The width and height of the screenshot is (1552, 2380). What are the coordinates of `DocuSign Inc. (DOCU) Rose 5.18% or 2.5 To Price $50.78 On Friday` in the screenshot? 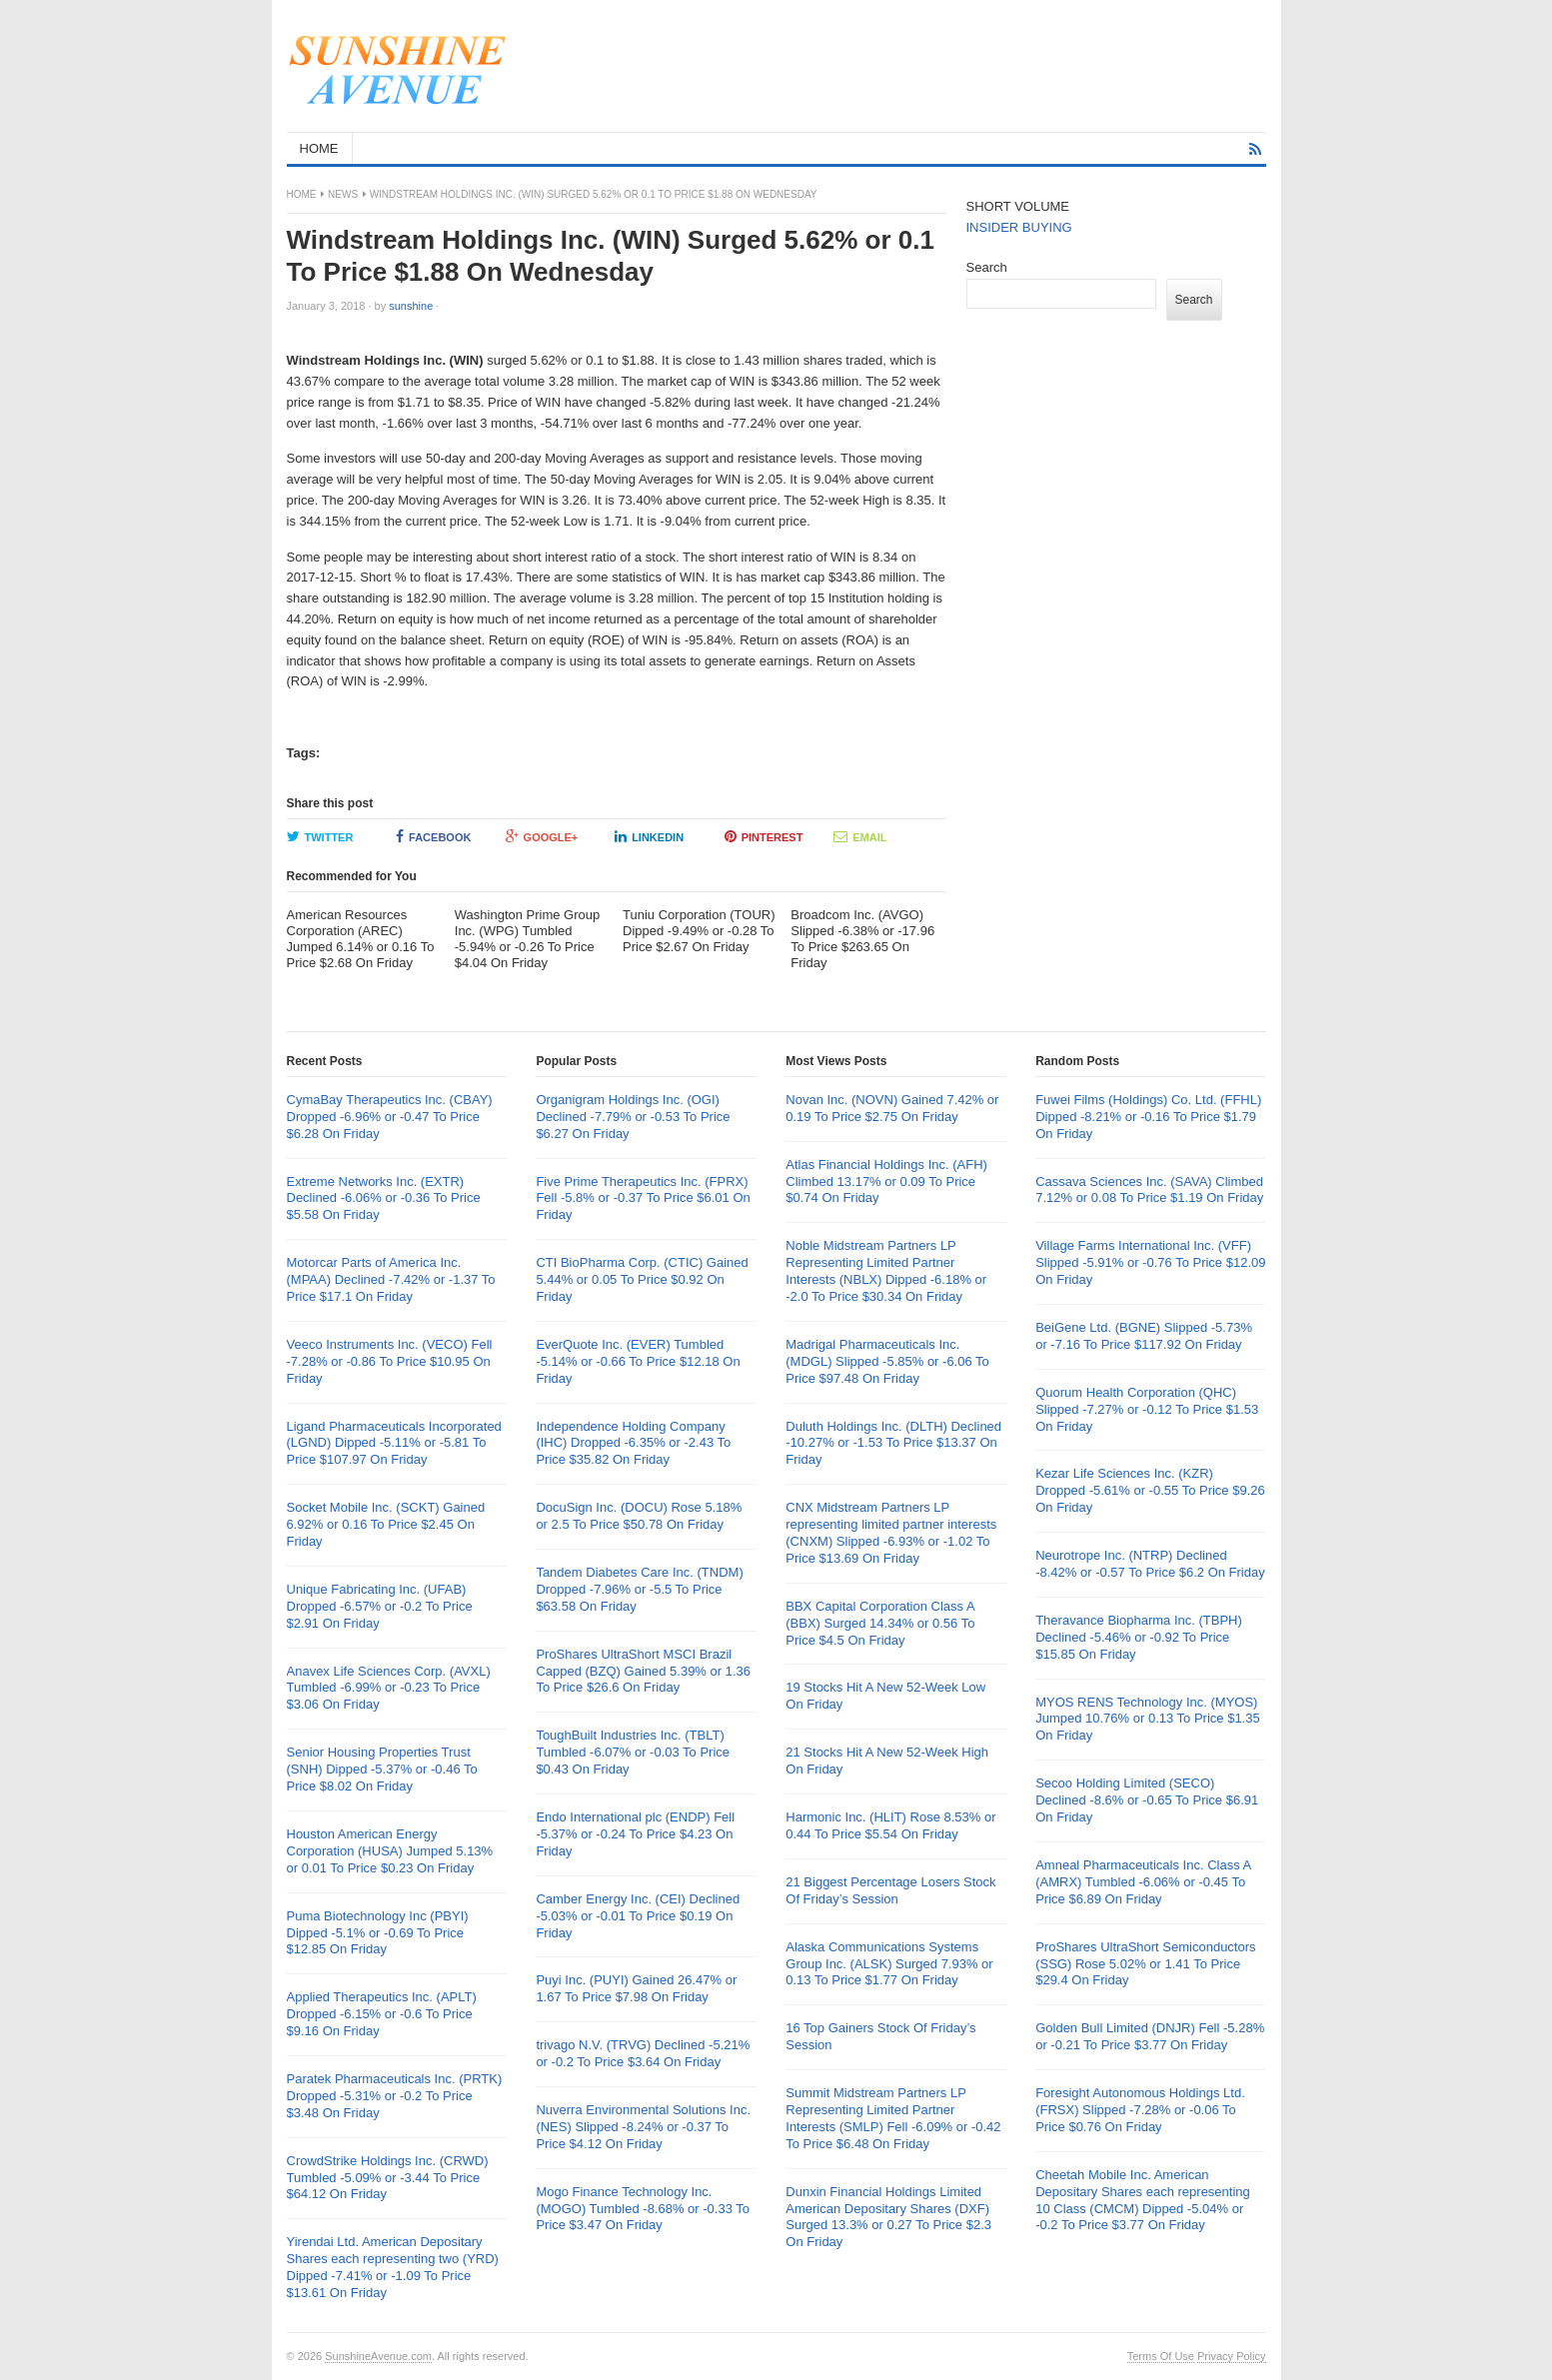 It's located at (639, 1516).